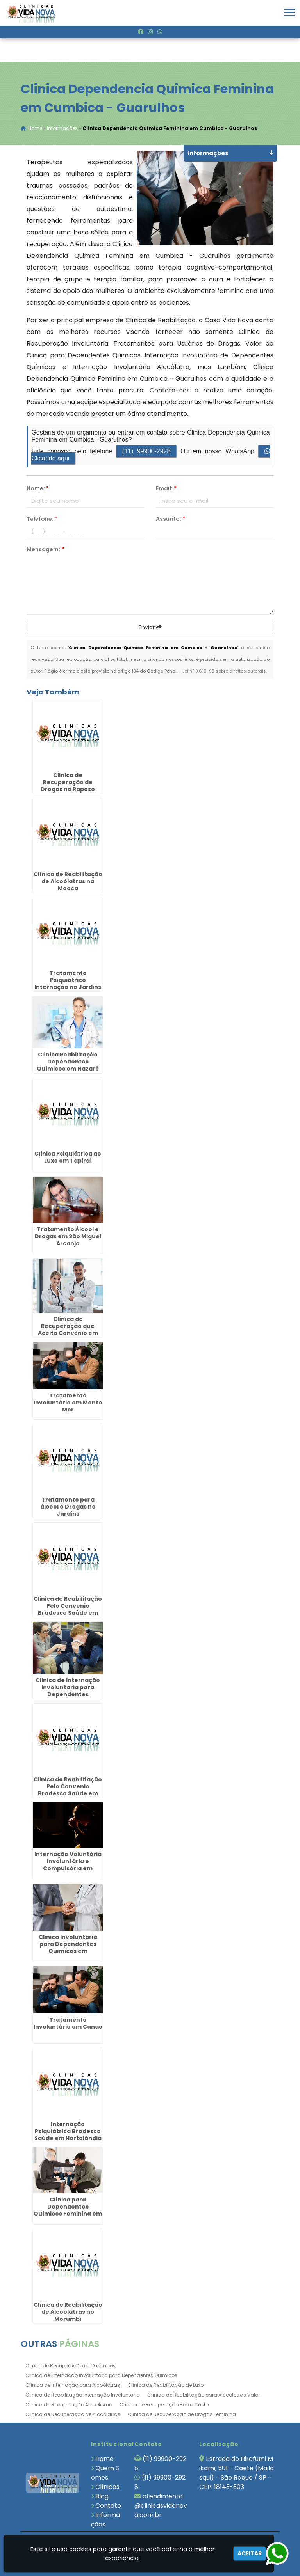 Image resolution: width=300 pixels, height=2576 pixels. I want to click on Clínica de Reabilitação para Alcoólatras Valor, so click(203, 2395).